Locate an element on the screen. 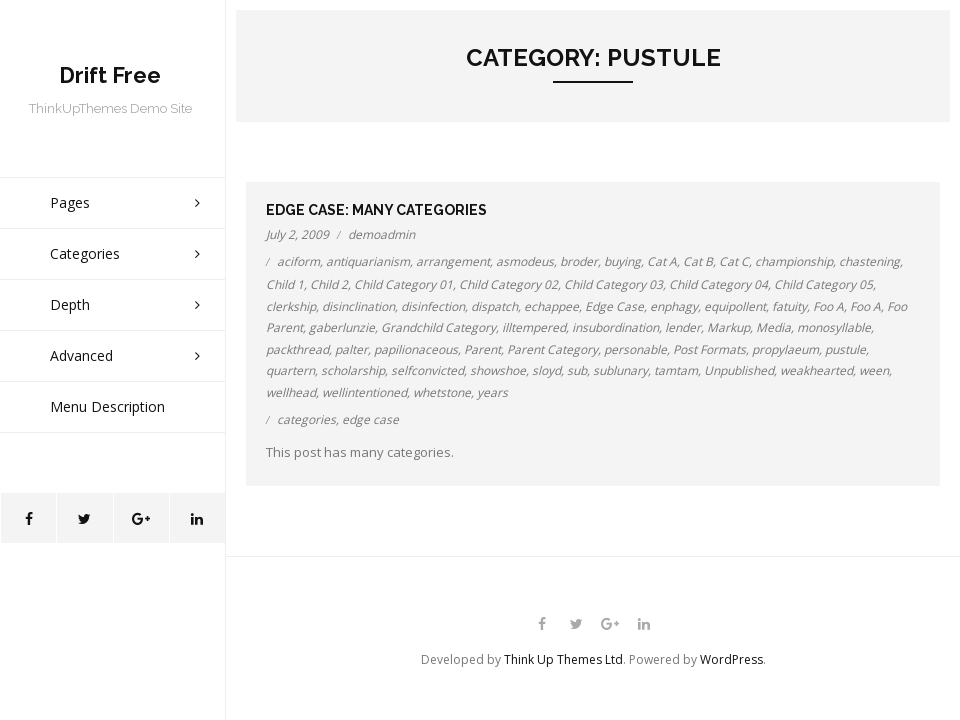 This screenshot has height=720, width=960. wellhead is located at coordinates (291, 392).